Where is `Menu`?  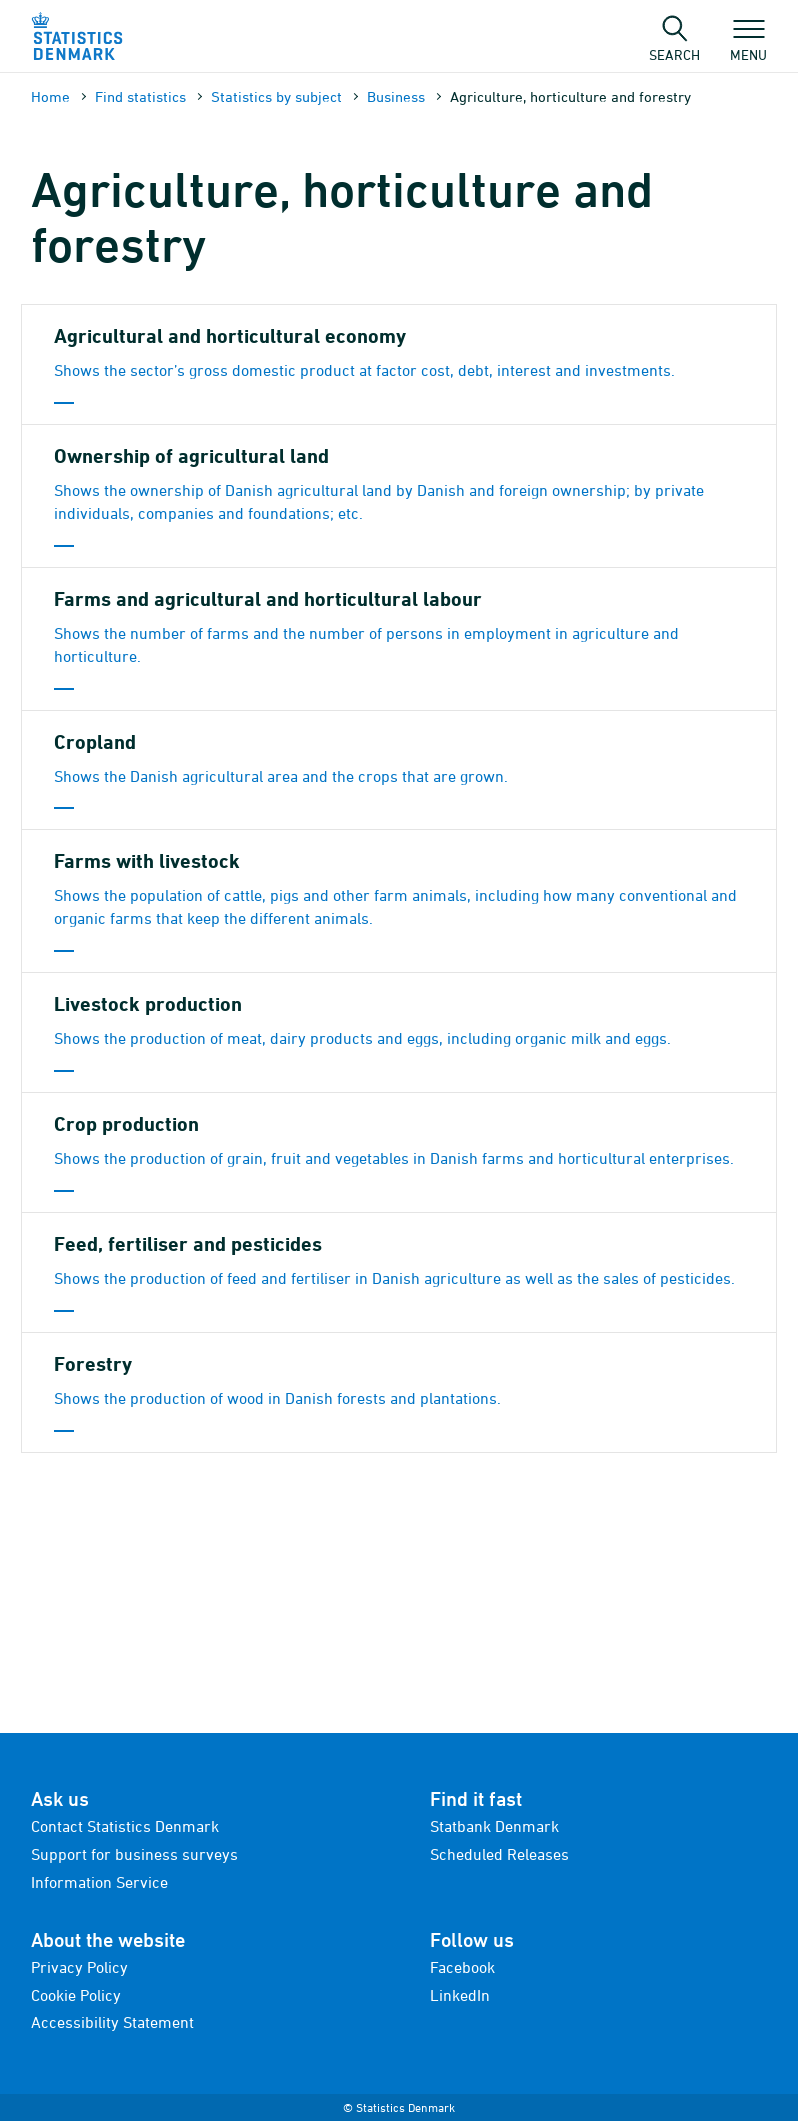
Menu is located at coordinates (748, 45).